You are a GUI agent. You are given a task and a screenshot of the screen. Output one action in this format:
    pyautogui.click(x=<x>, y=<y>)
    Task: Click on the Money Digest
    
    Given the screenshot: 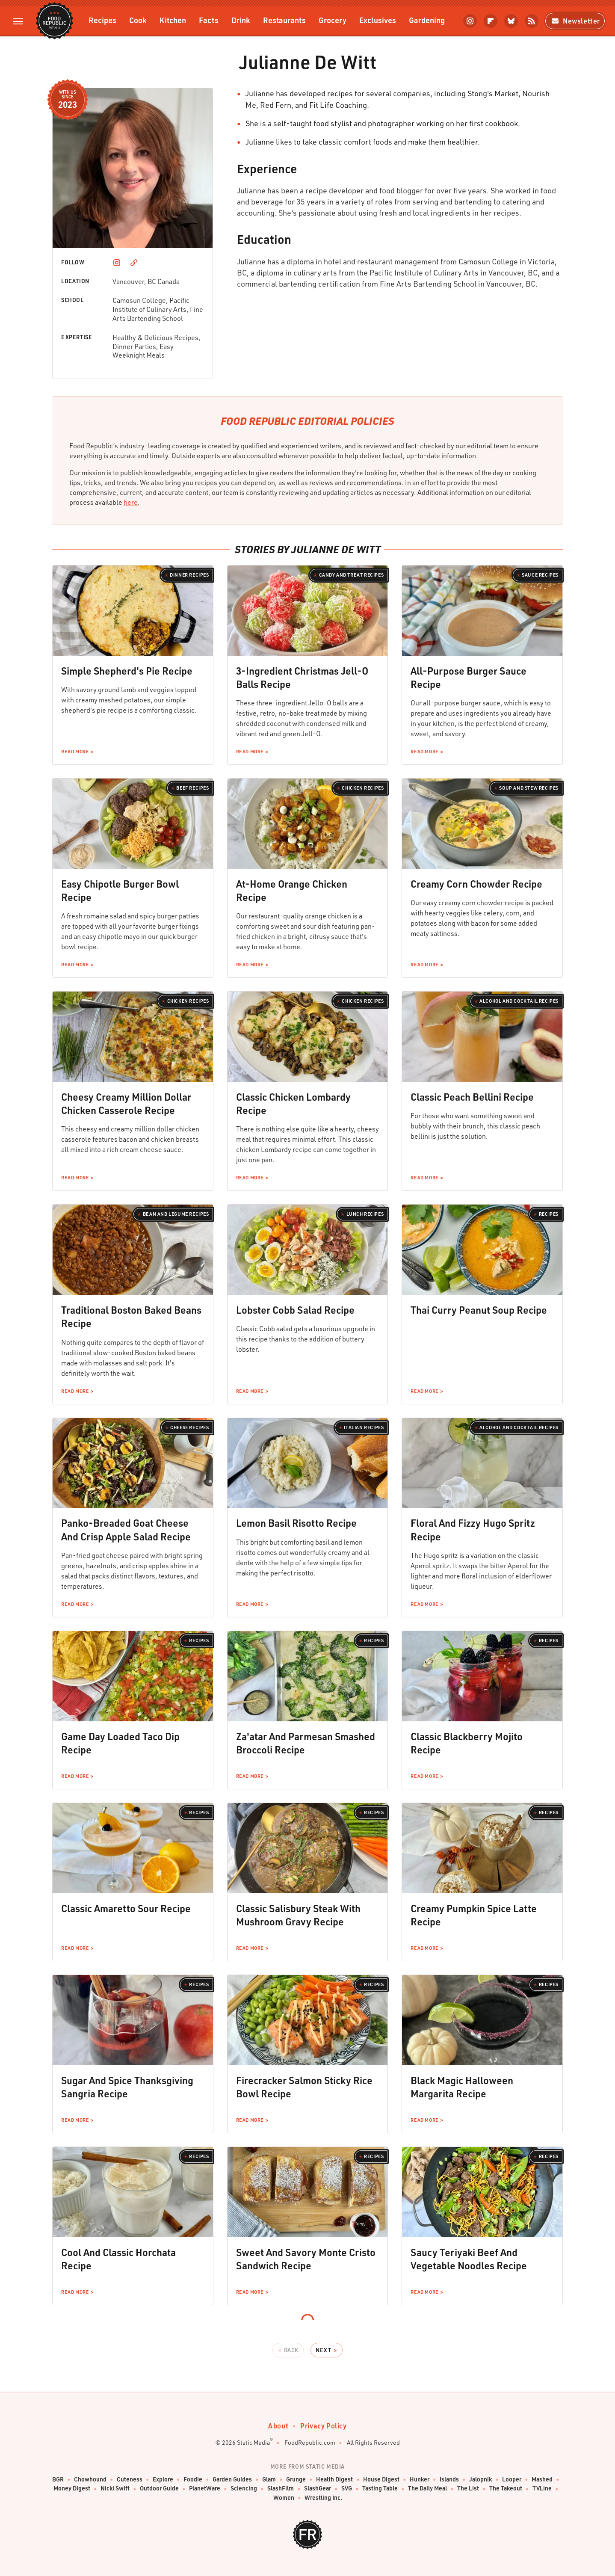 What is the action you would take?
    pyautogui.click(x=71, y=2488)
    